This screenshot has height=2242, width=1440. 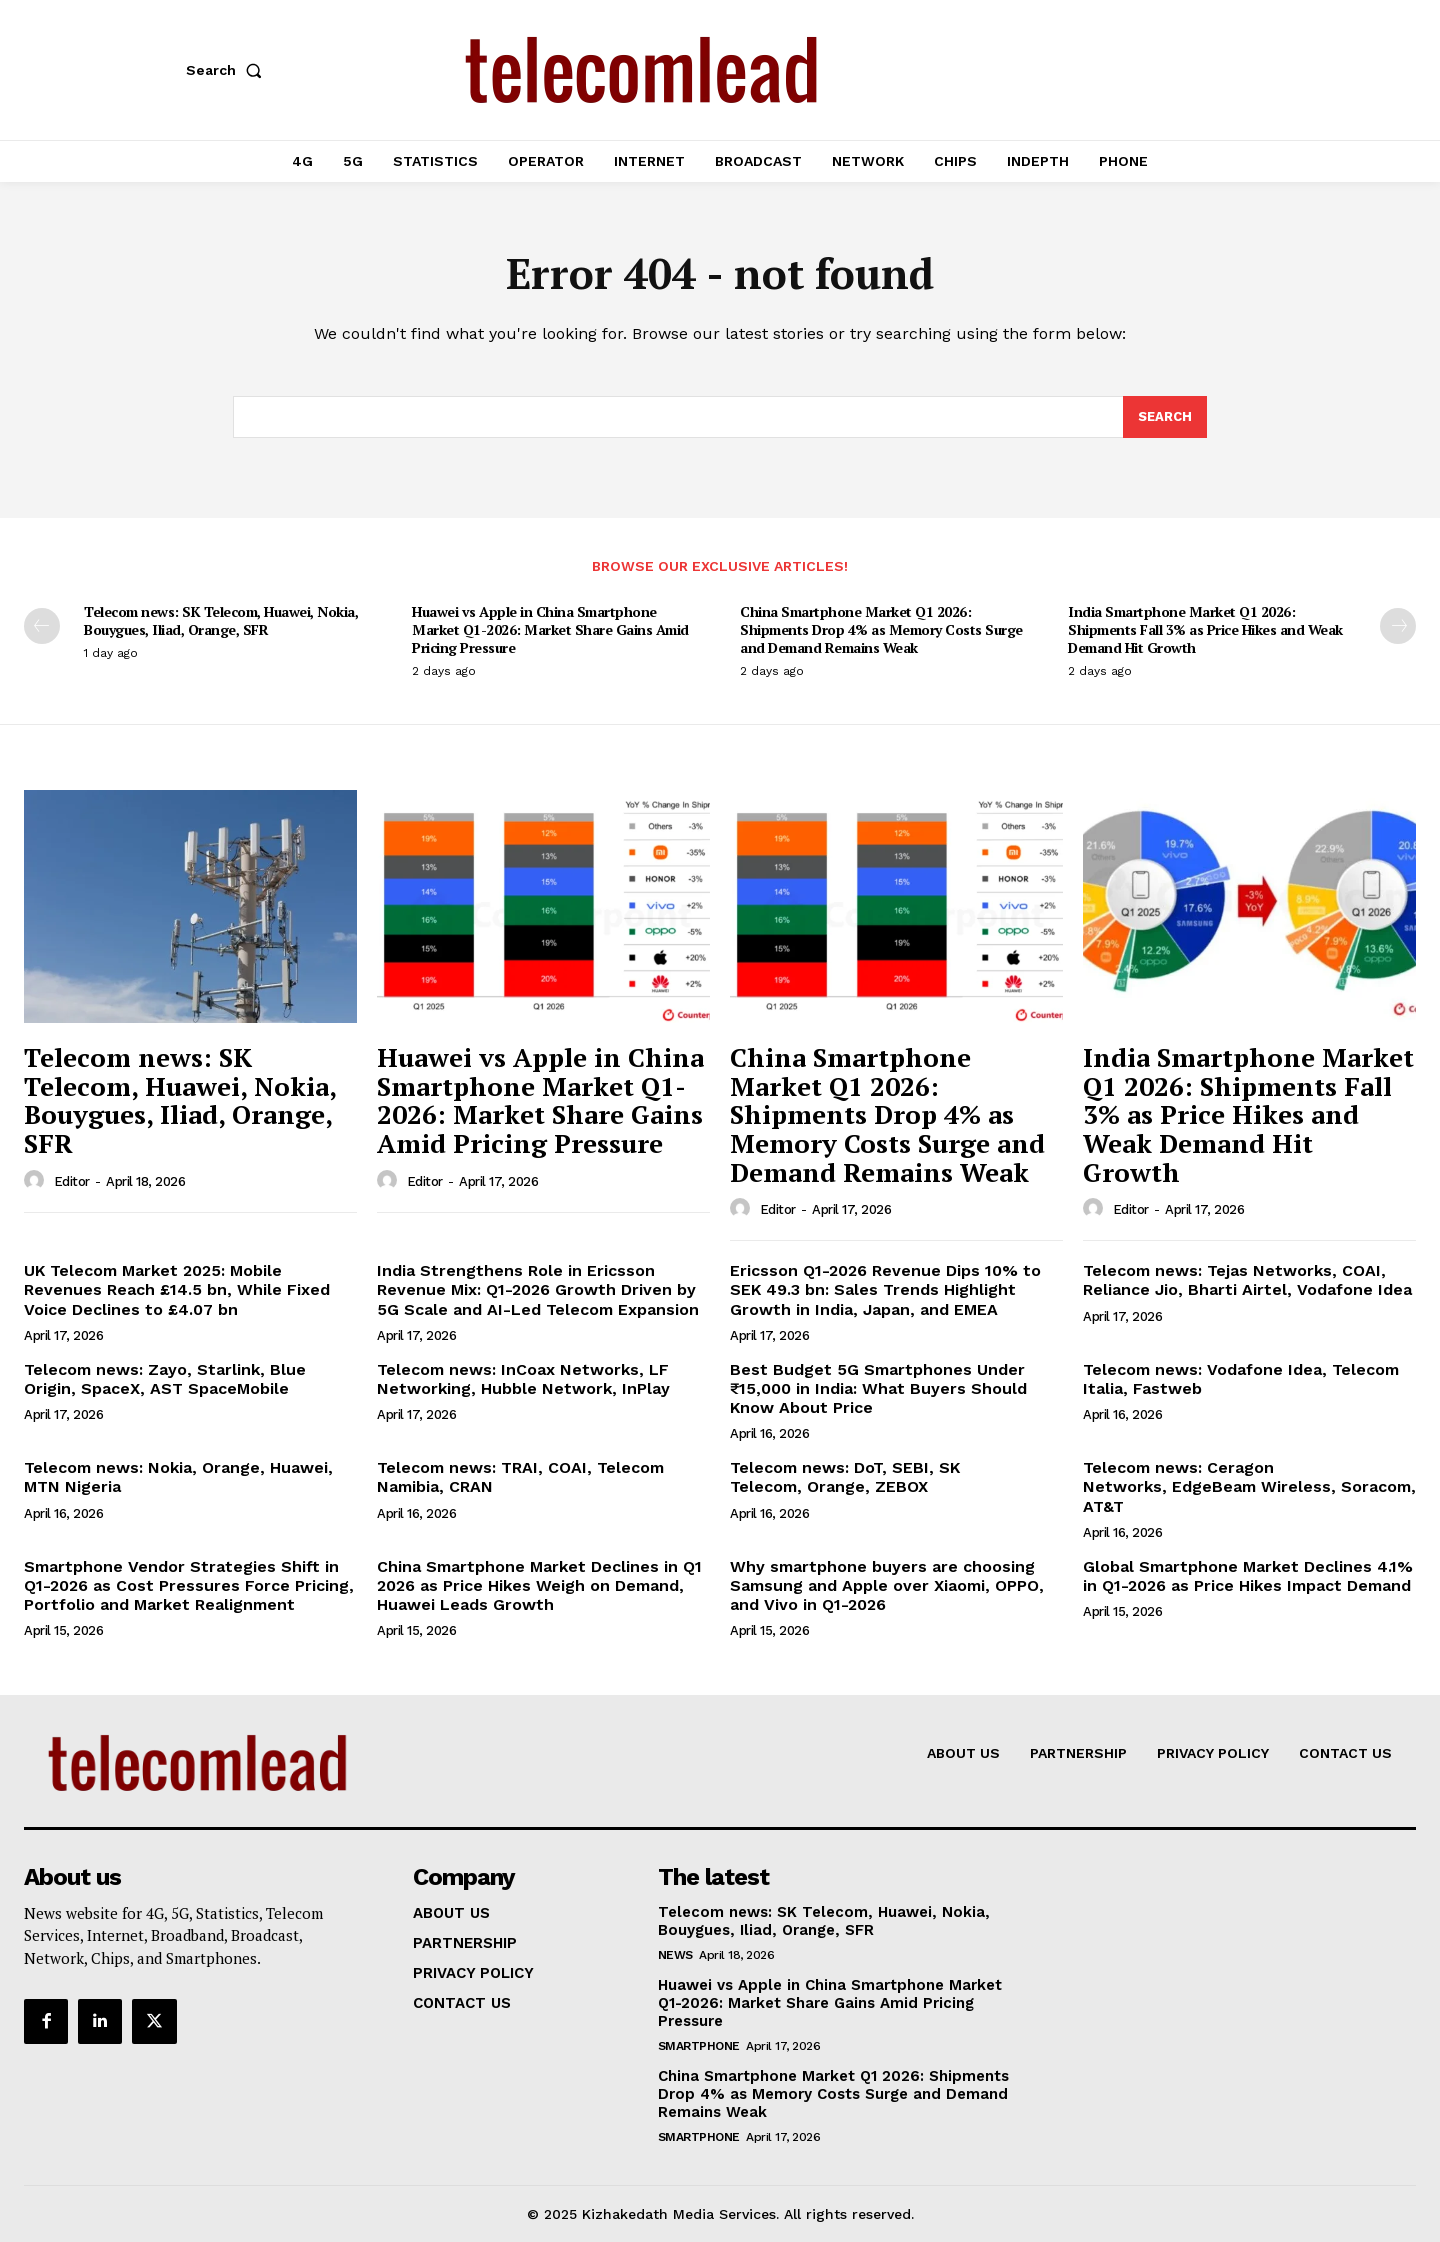 I want to click on China Smartphone Market Declines in Q1 2026 as Price Hikes Weigh on Demand, Huawei Leads Growth, so click(x=539, y=1585).